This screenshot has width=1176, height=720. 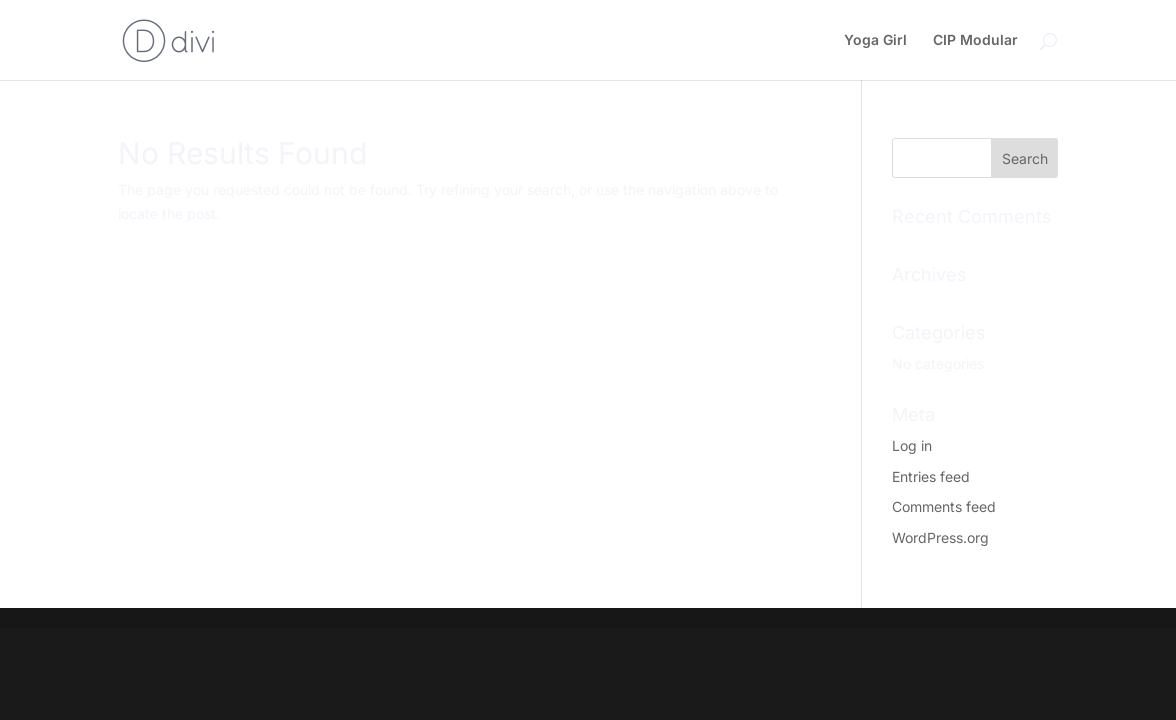 What do you see at coordinates (944, 506) in the screenshot?
I see `Comments feed` at bounding box center [944, 506].